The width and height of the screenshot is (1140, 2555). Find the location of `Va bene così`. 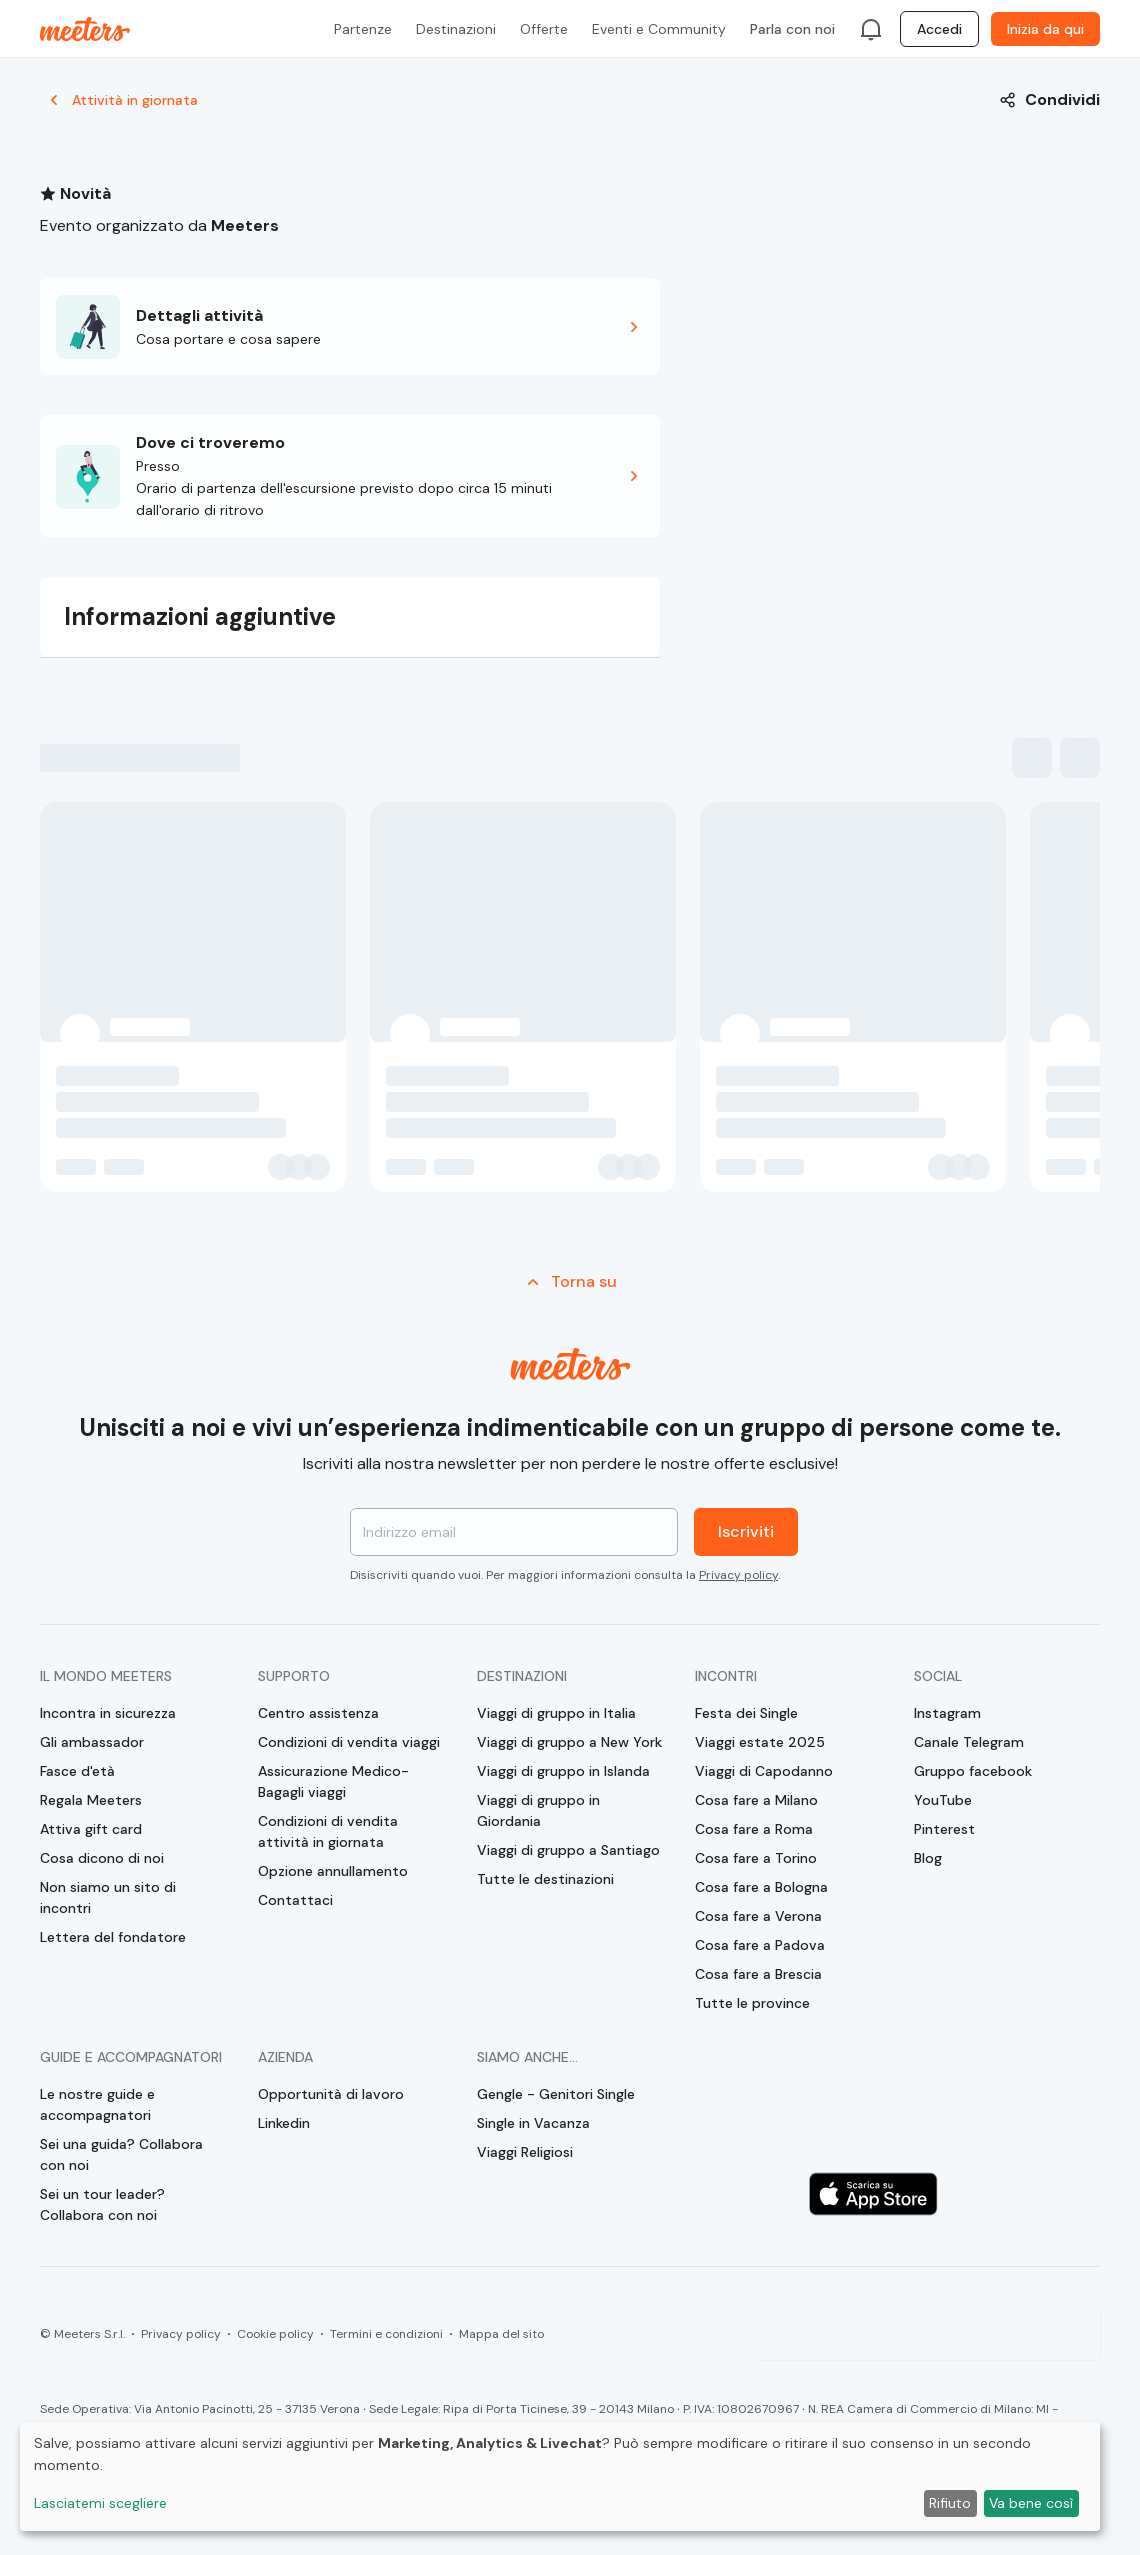

Va bene così is located at coordinates (1031, 2503).